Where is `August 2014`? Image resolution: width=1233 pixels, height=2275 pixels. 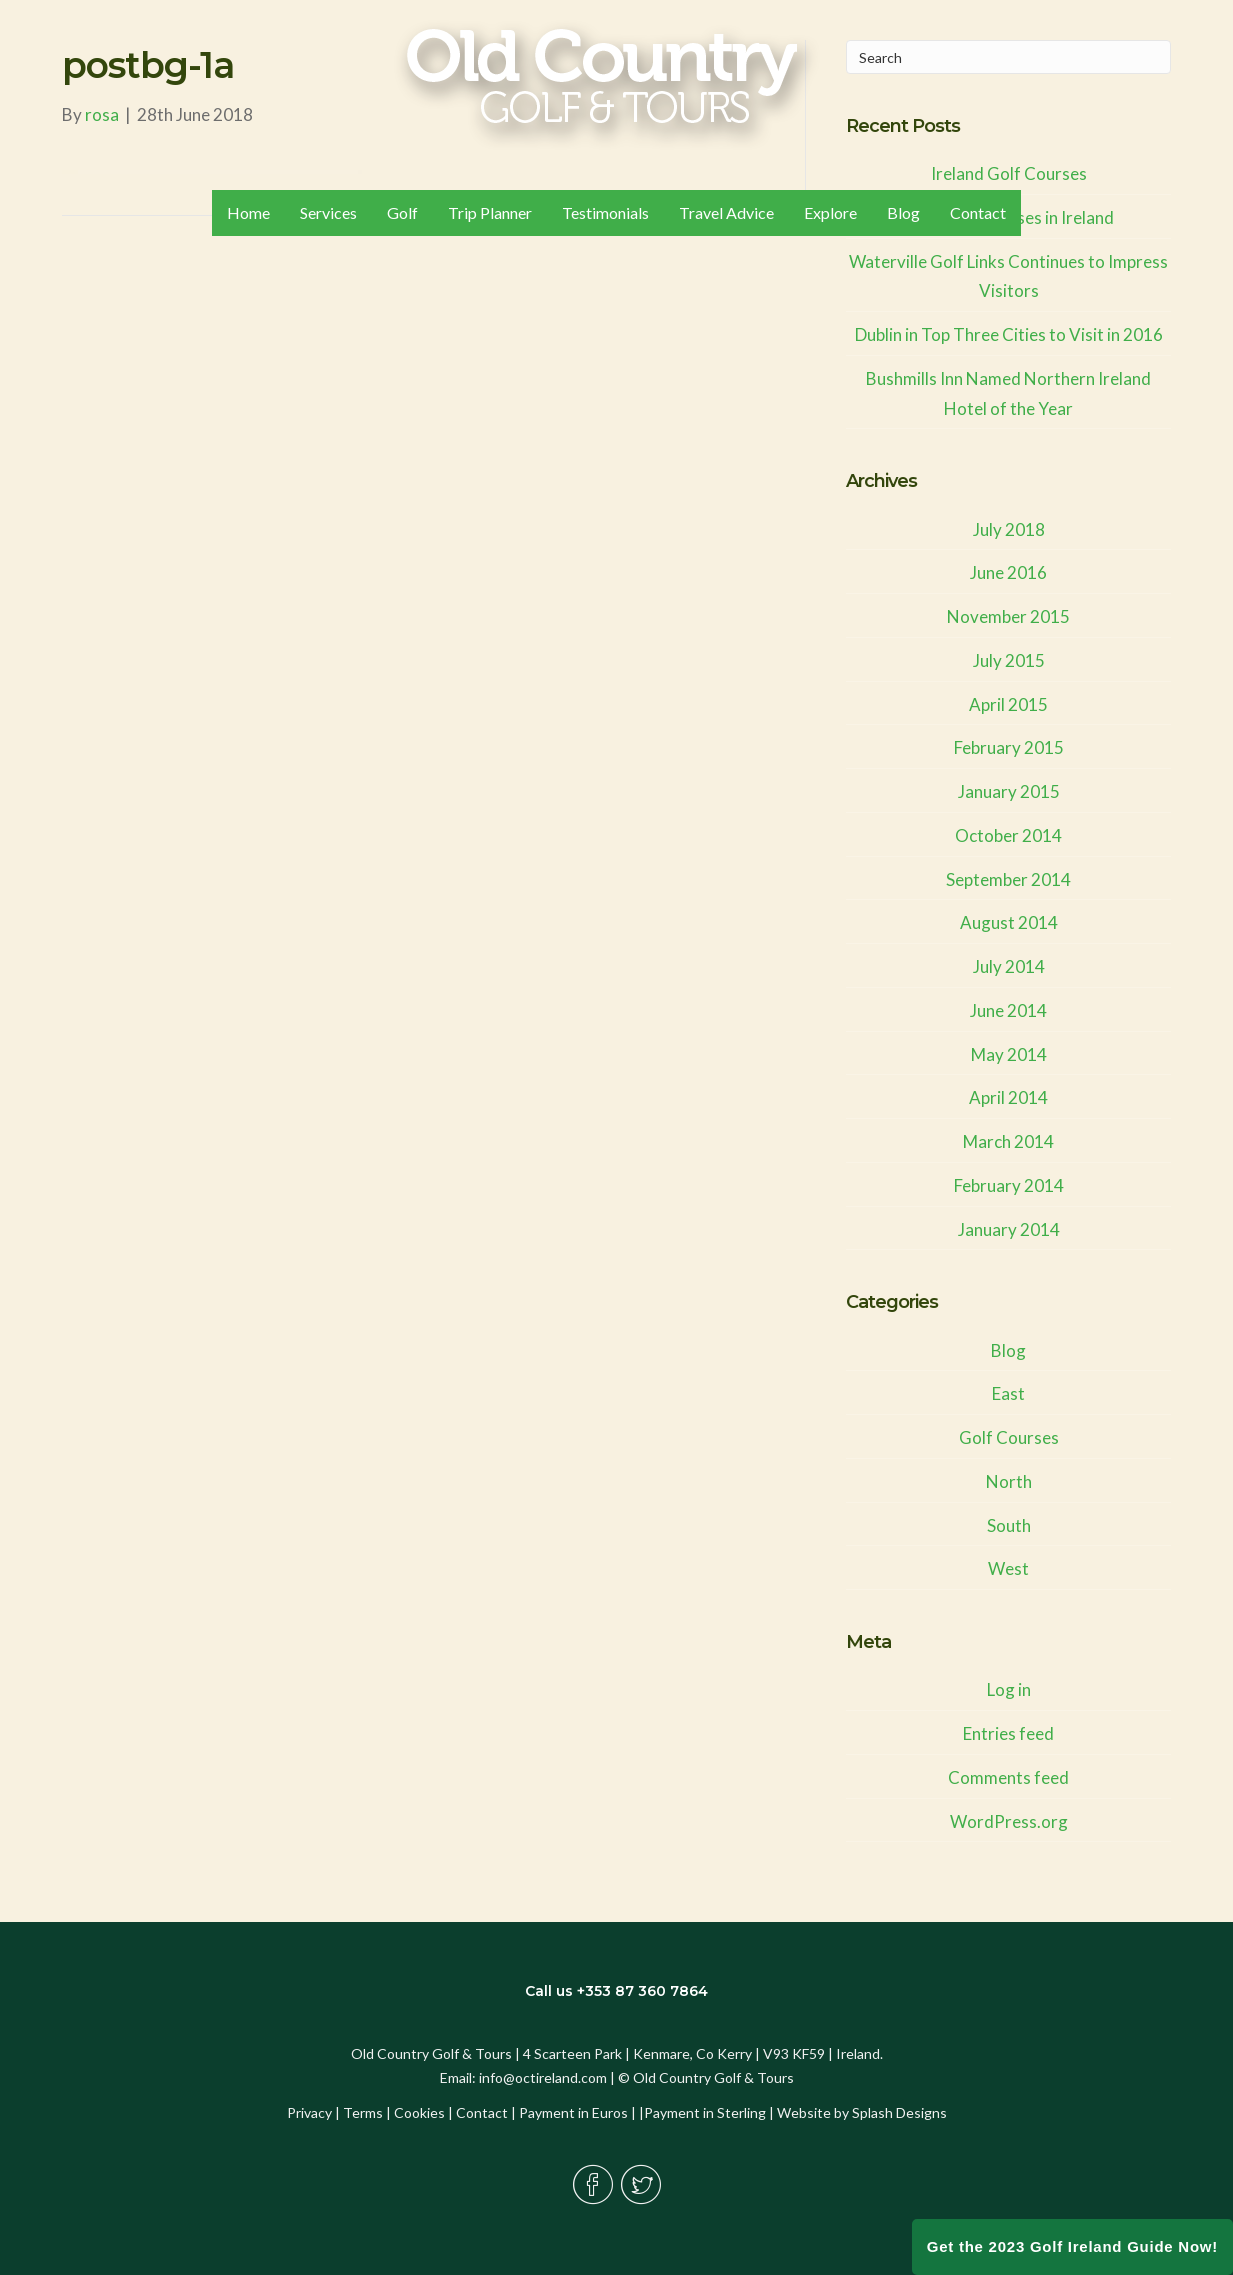 August 2014 is located at coordinates (1009, 922).